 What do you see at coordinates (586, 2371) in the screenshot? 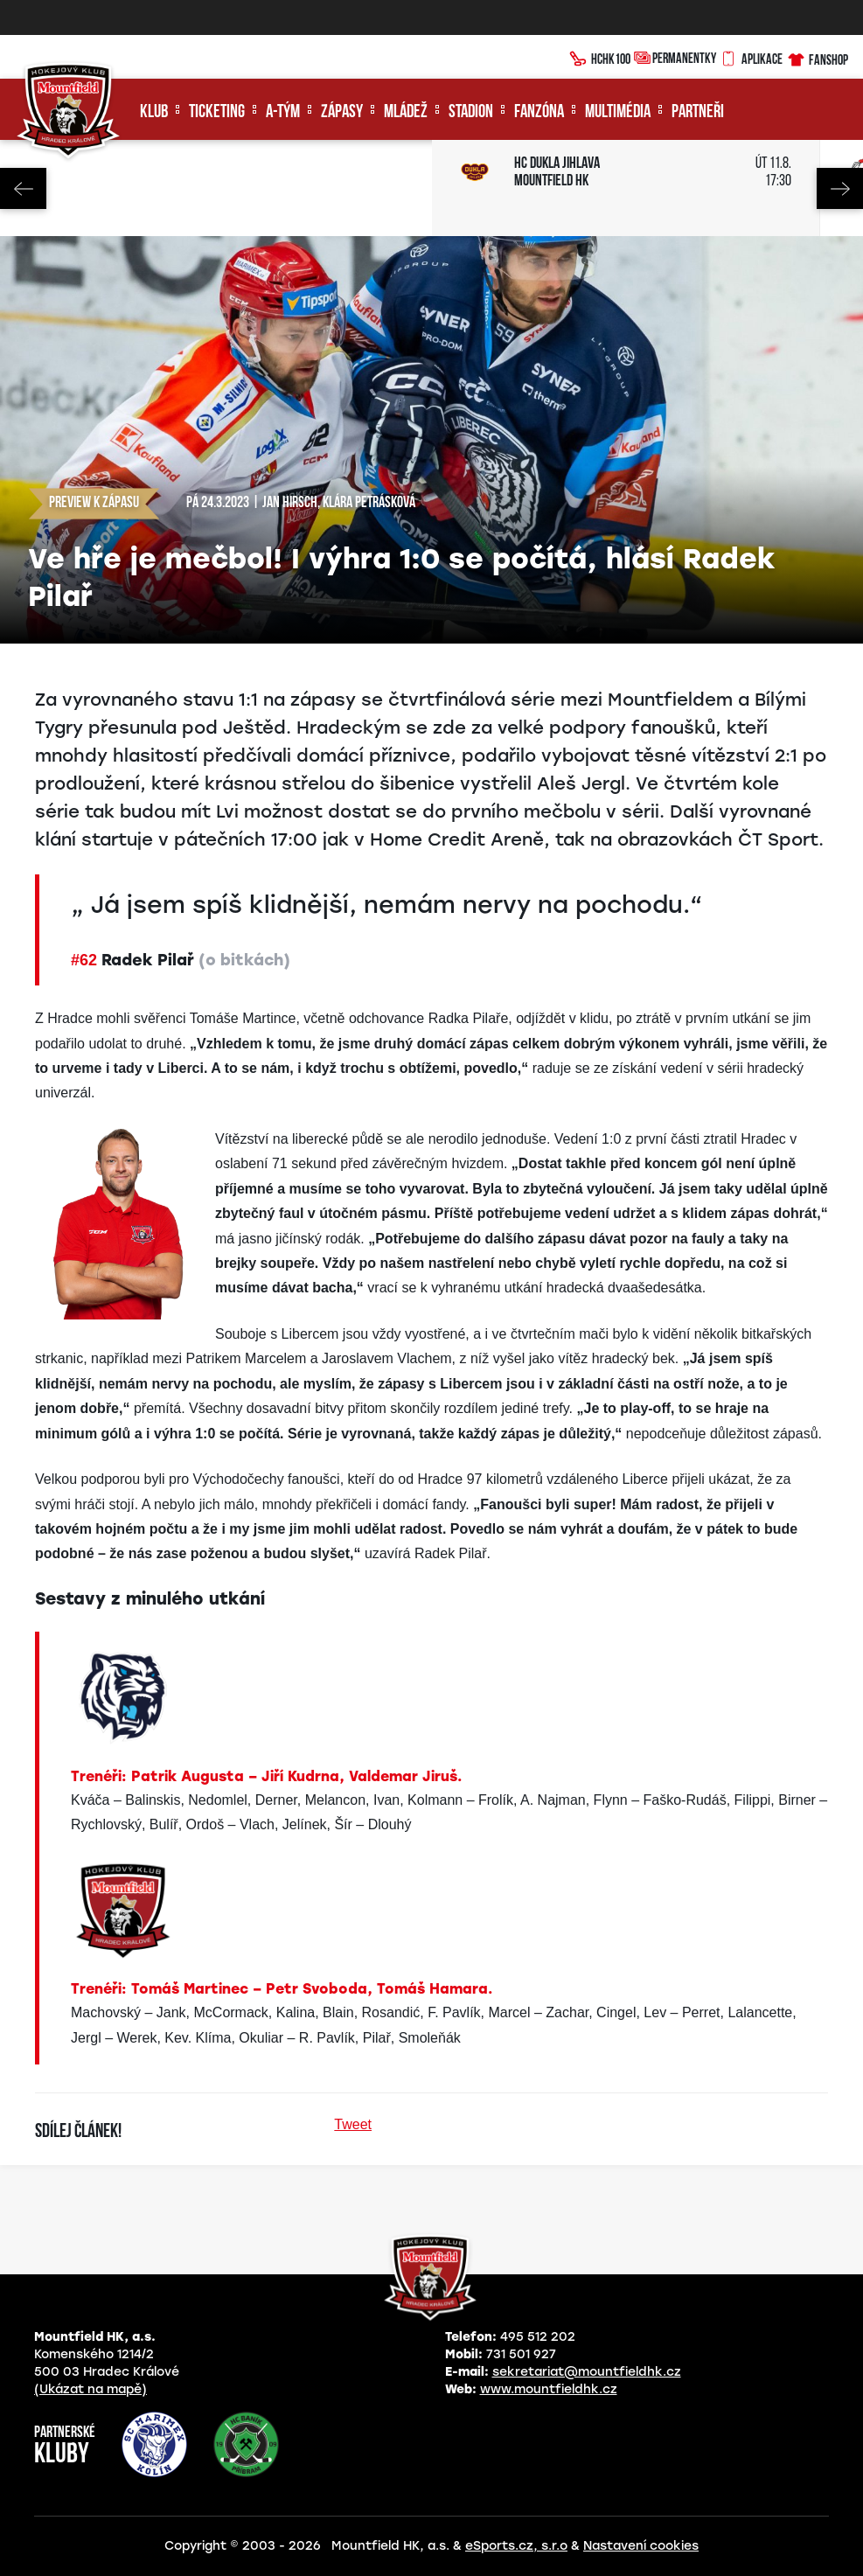
I see `sekretariat@mountfieldhk.cz` at bounding box center [586, 2371].